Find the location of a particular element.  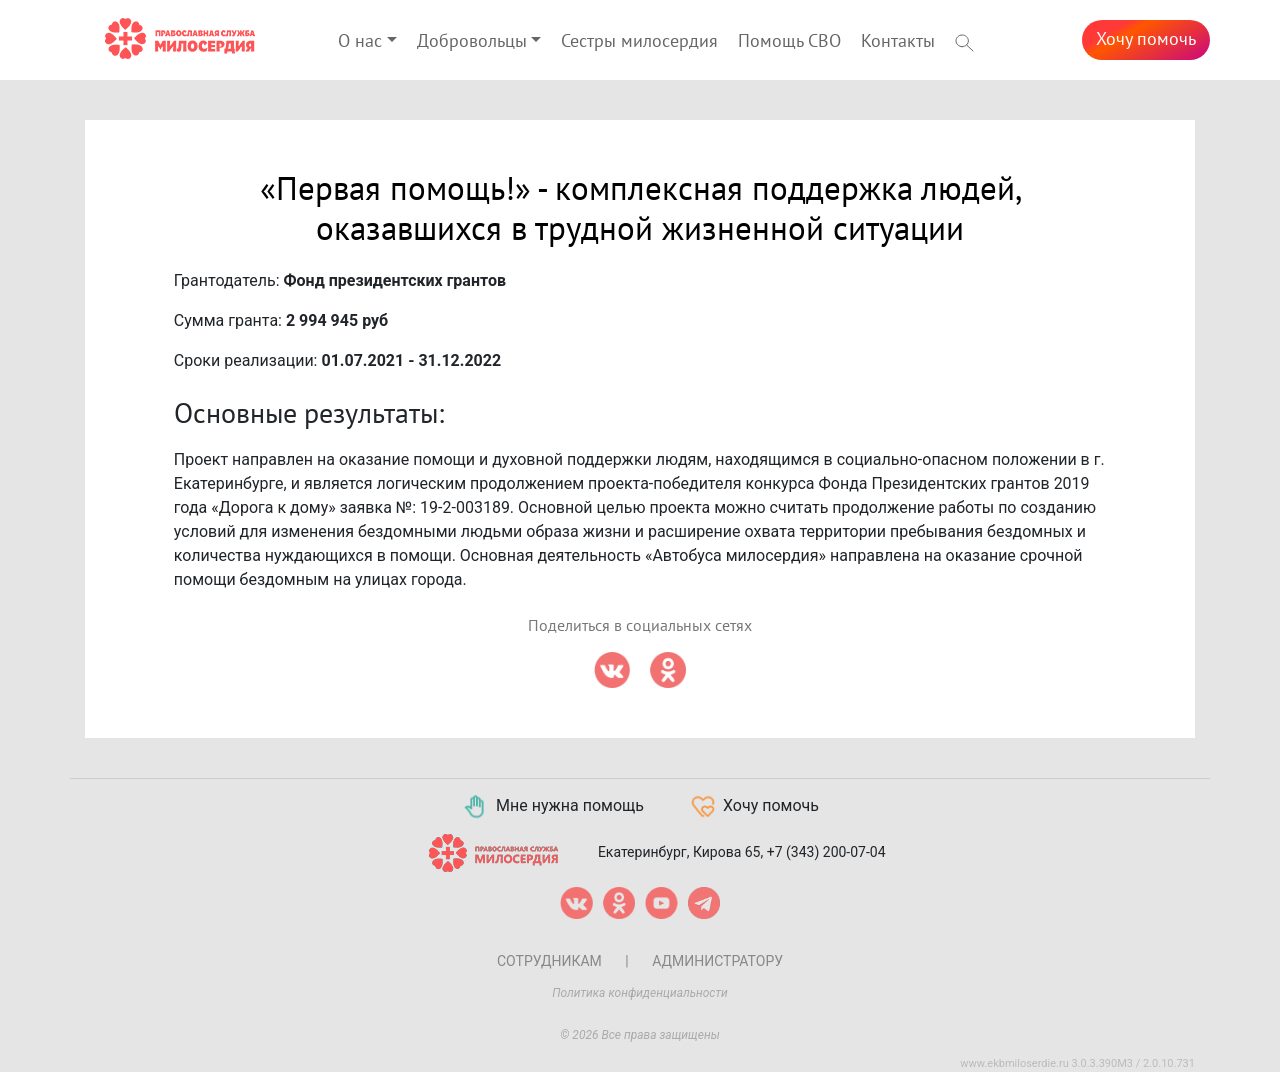

Контакты is located at coordinates (898, 41).